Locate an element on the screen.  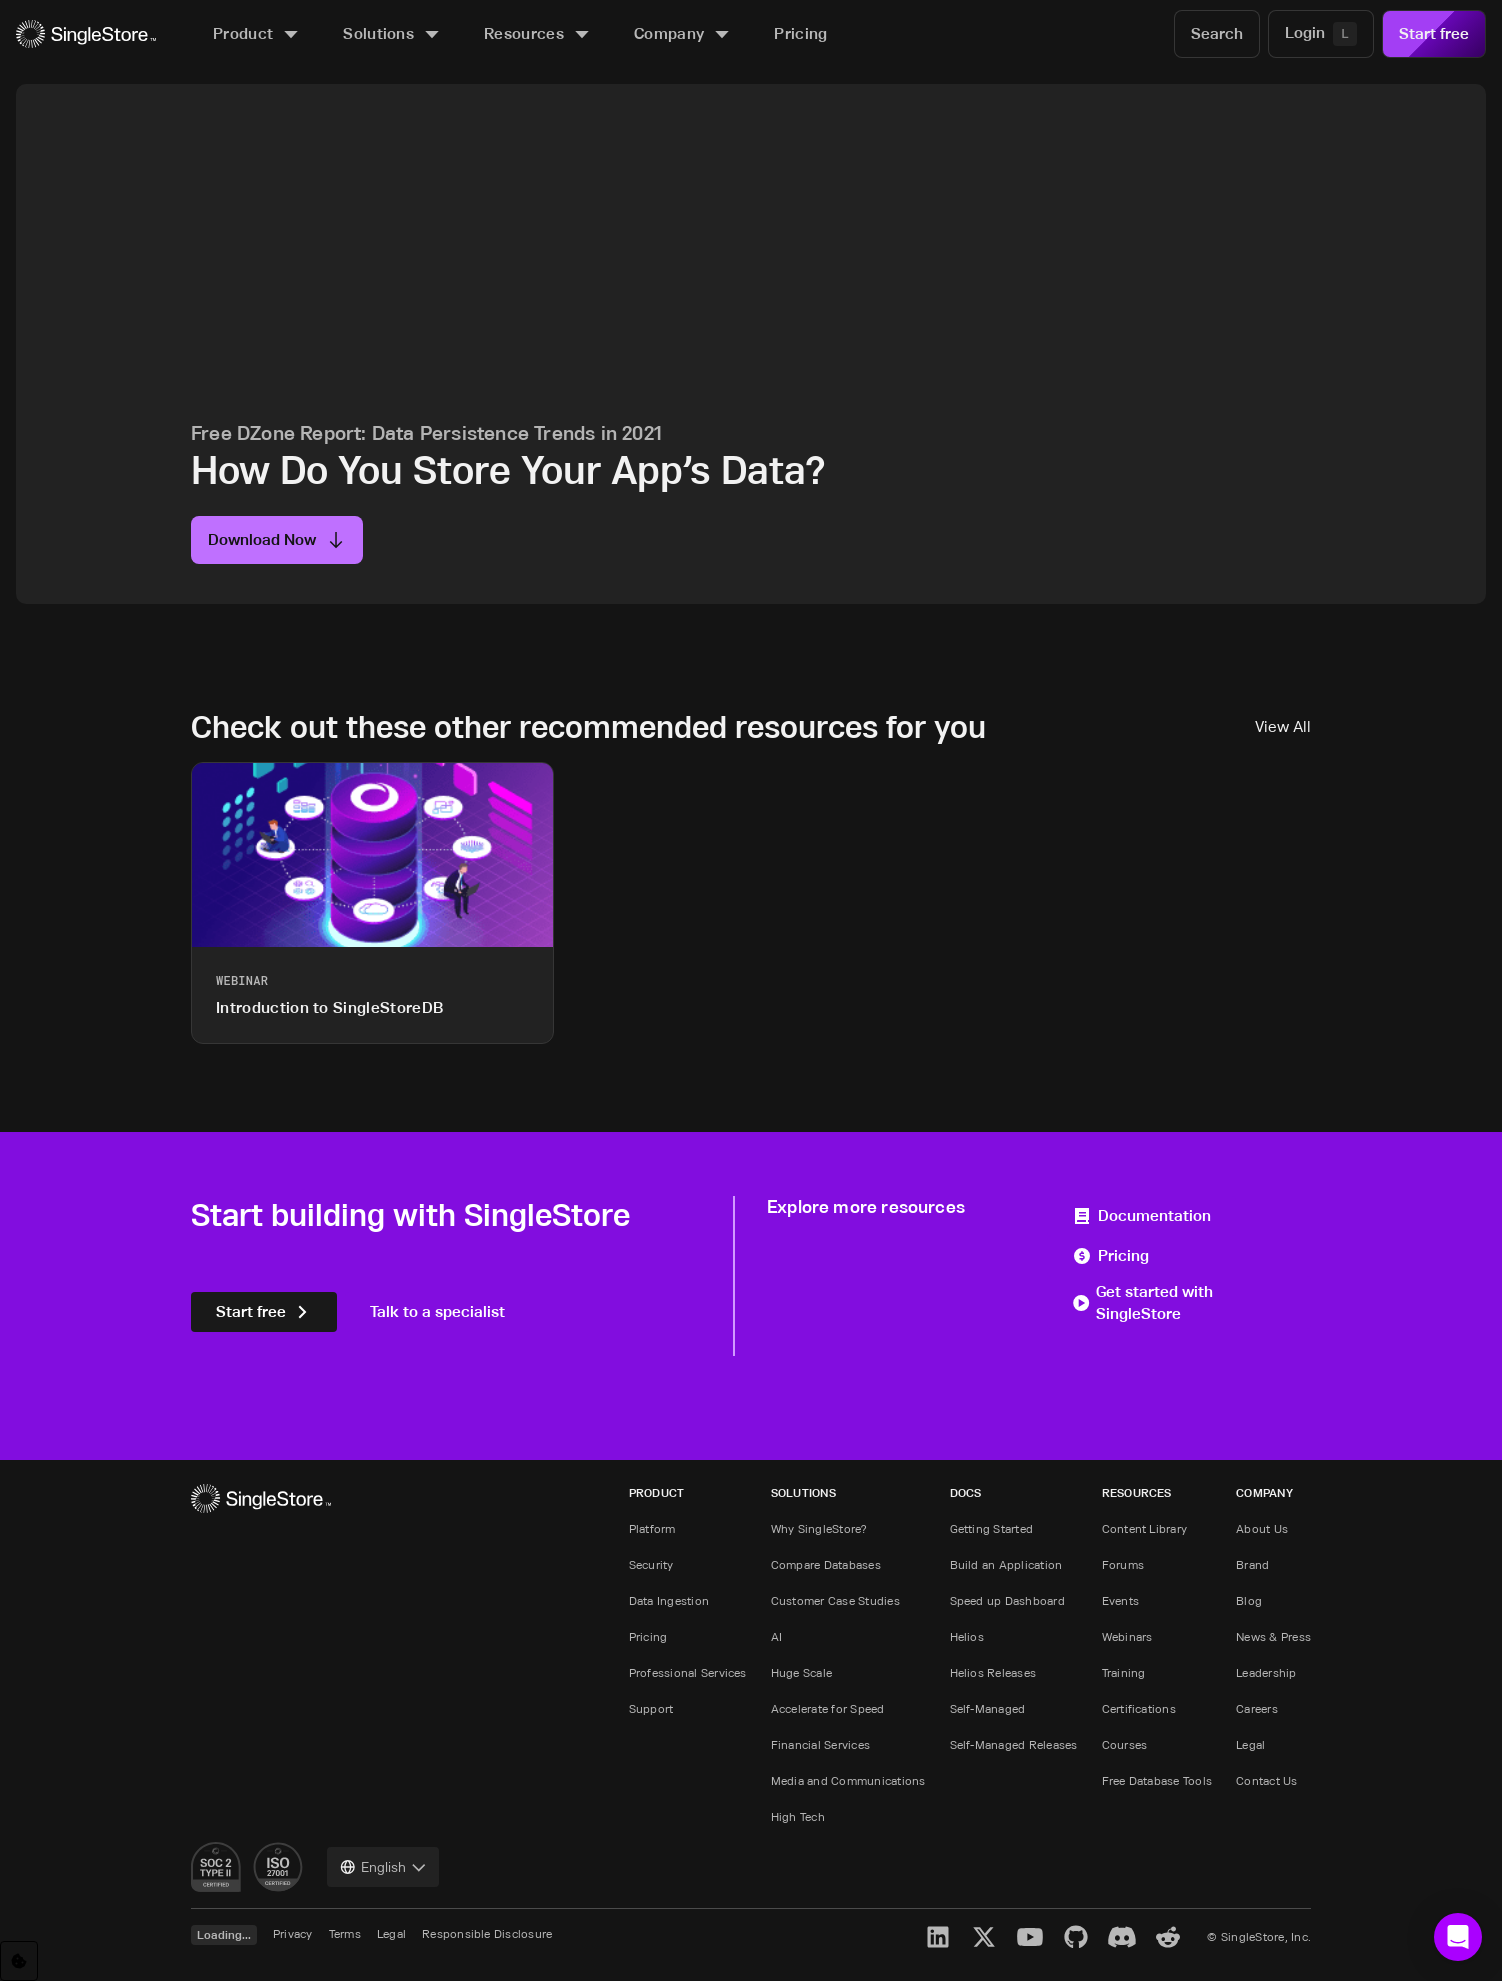
Data Ingestion is located at coordinates (669, 1600).